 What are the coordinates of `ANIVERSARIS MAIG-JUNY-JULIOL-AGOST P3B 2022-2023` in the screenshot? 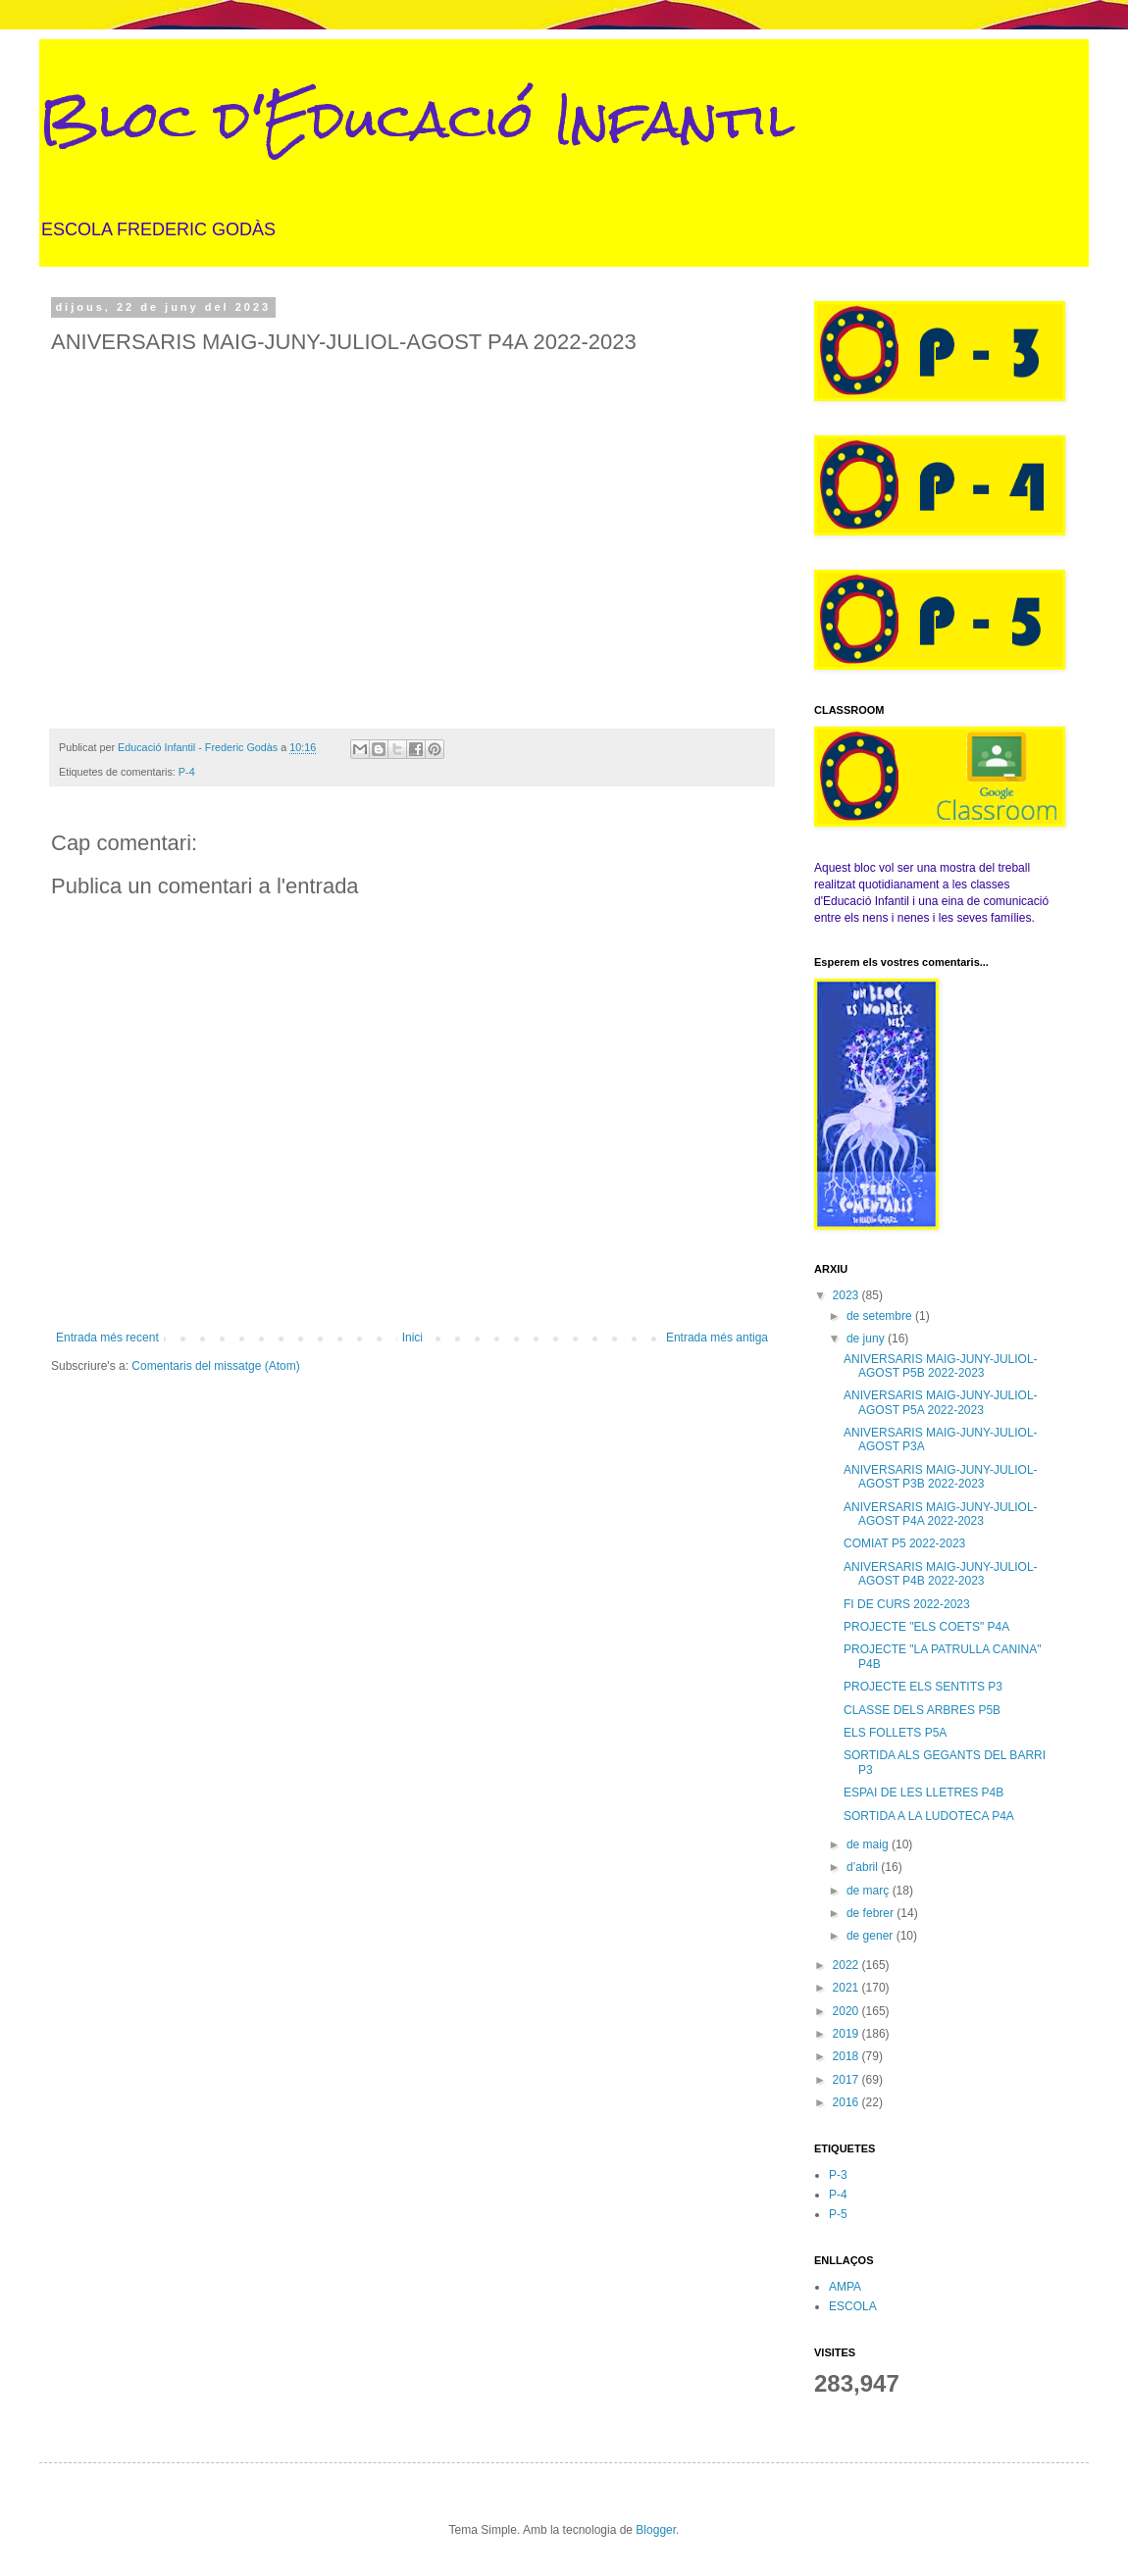 It's located at (941, 1476).